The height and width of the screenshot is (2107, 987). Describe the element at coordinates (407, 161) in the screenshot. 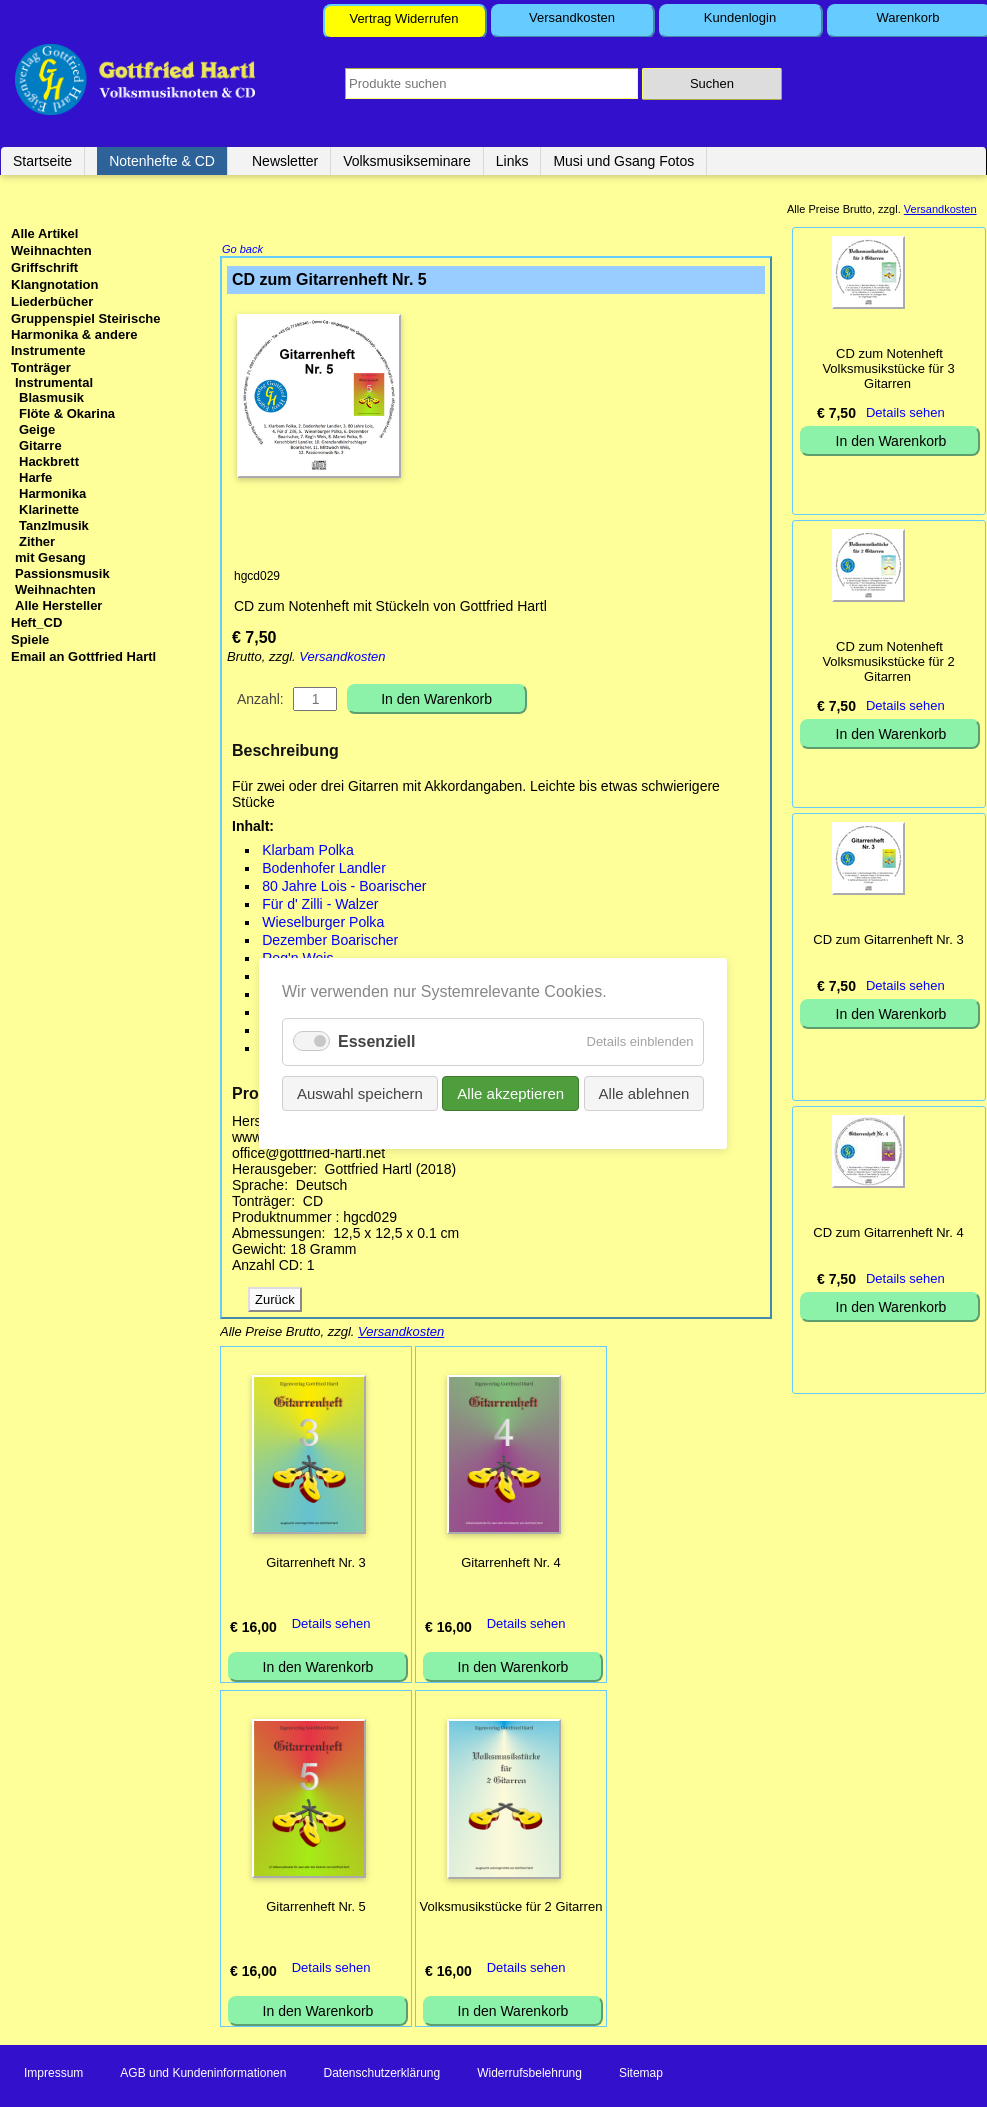

I see `Volksmusikseminare` at that location.